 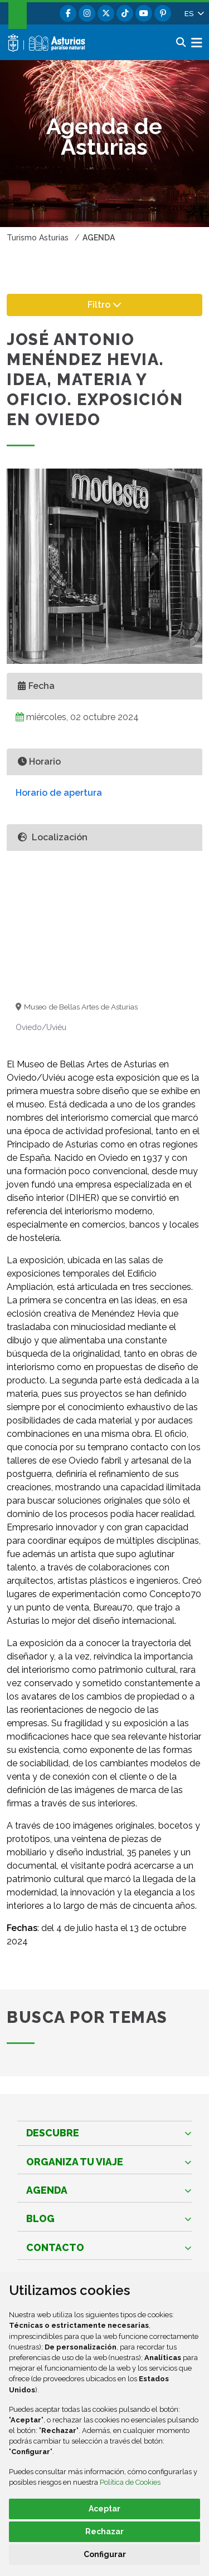 I want to click on Contacto, so click(x=55, y=2247).